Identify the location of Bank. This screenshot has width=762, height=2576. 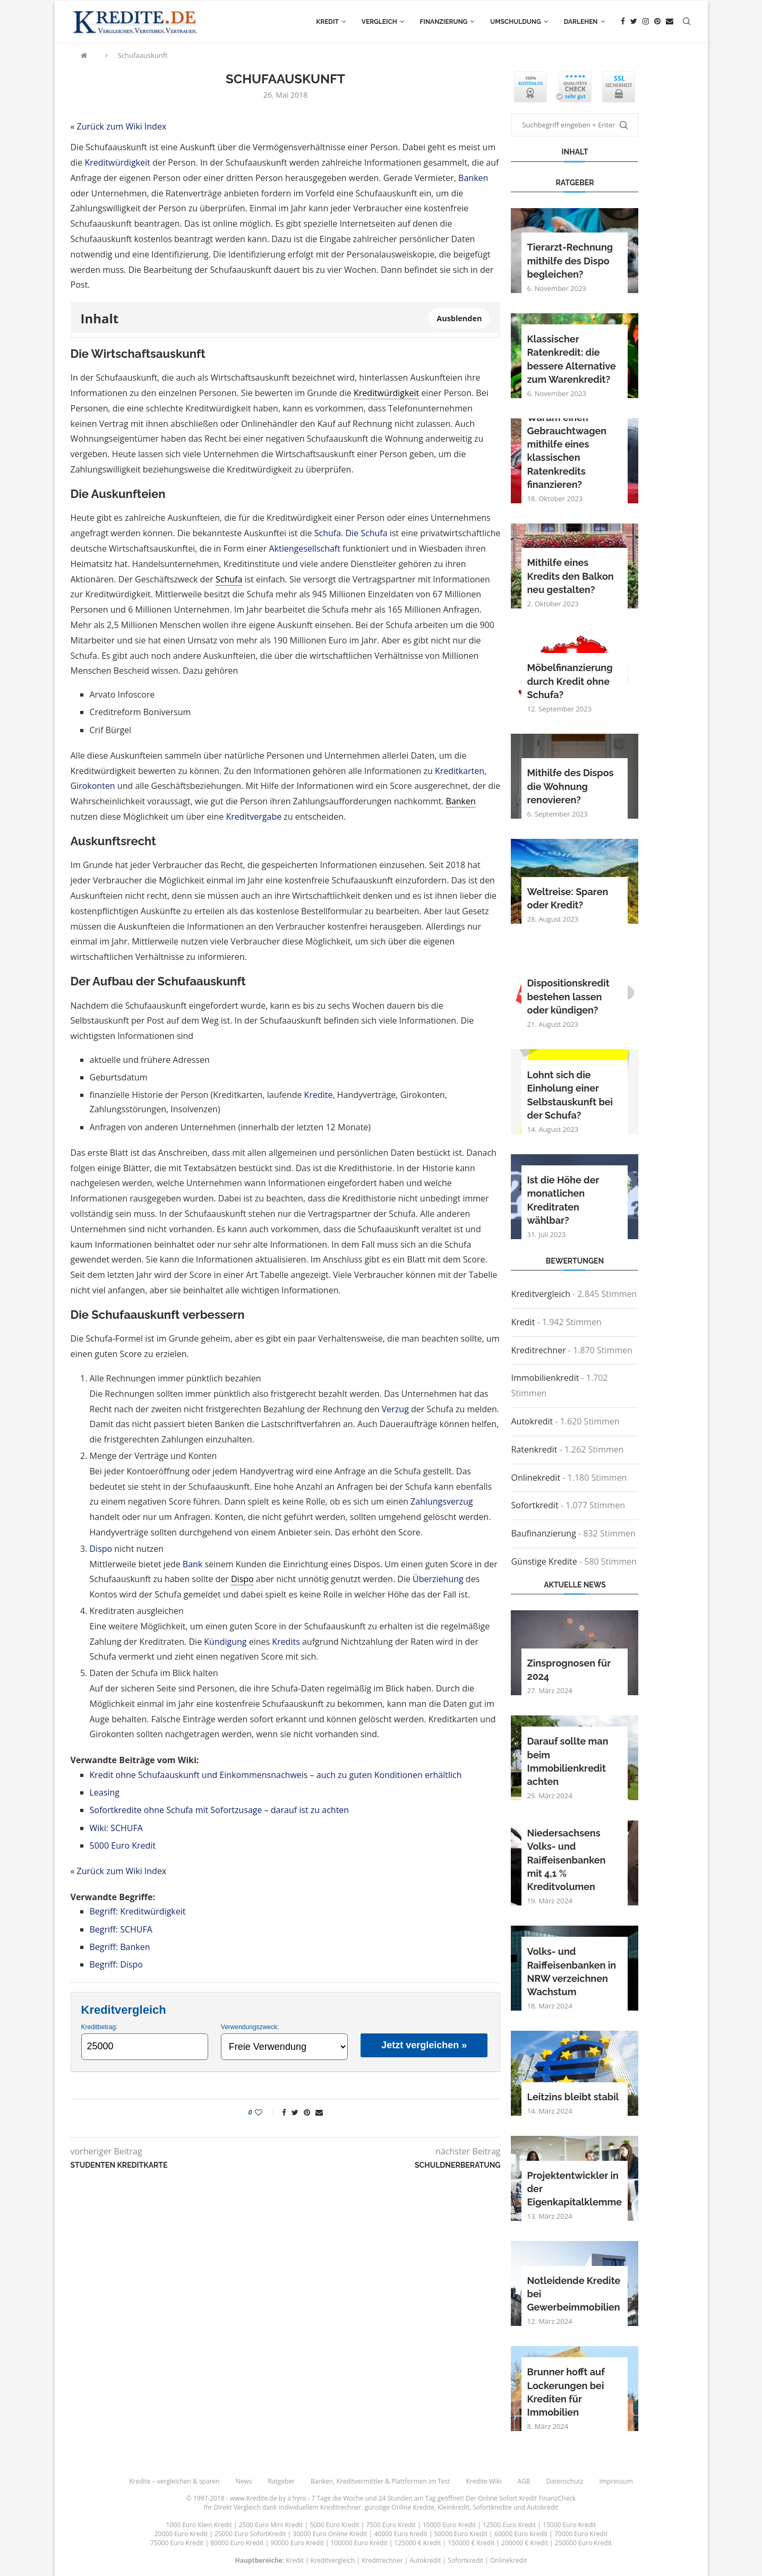
(192, 1564).